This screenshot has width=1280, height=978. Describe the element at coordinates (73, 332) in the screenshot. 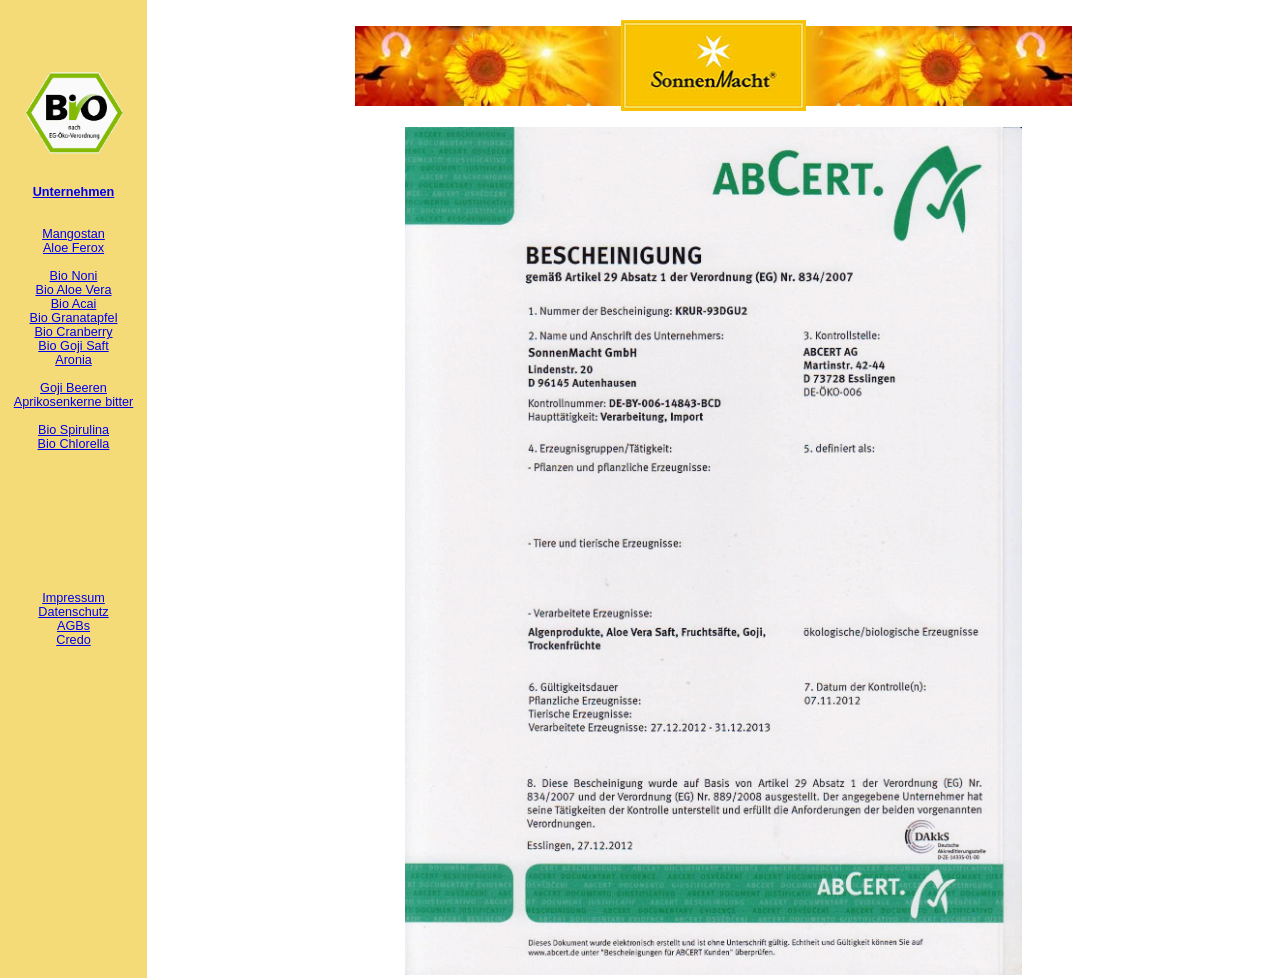

I see `Bio Cranberry` at that location.